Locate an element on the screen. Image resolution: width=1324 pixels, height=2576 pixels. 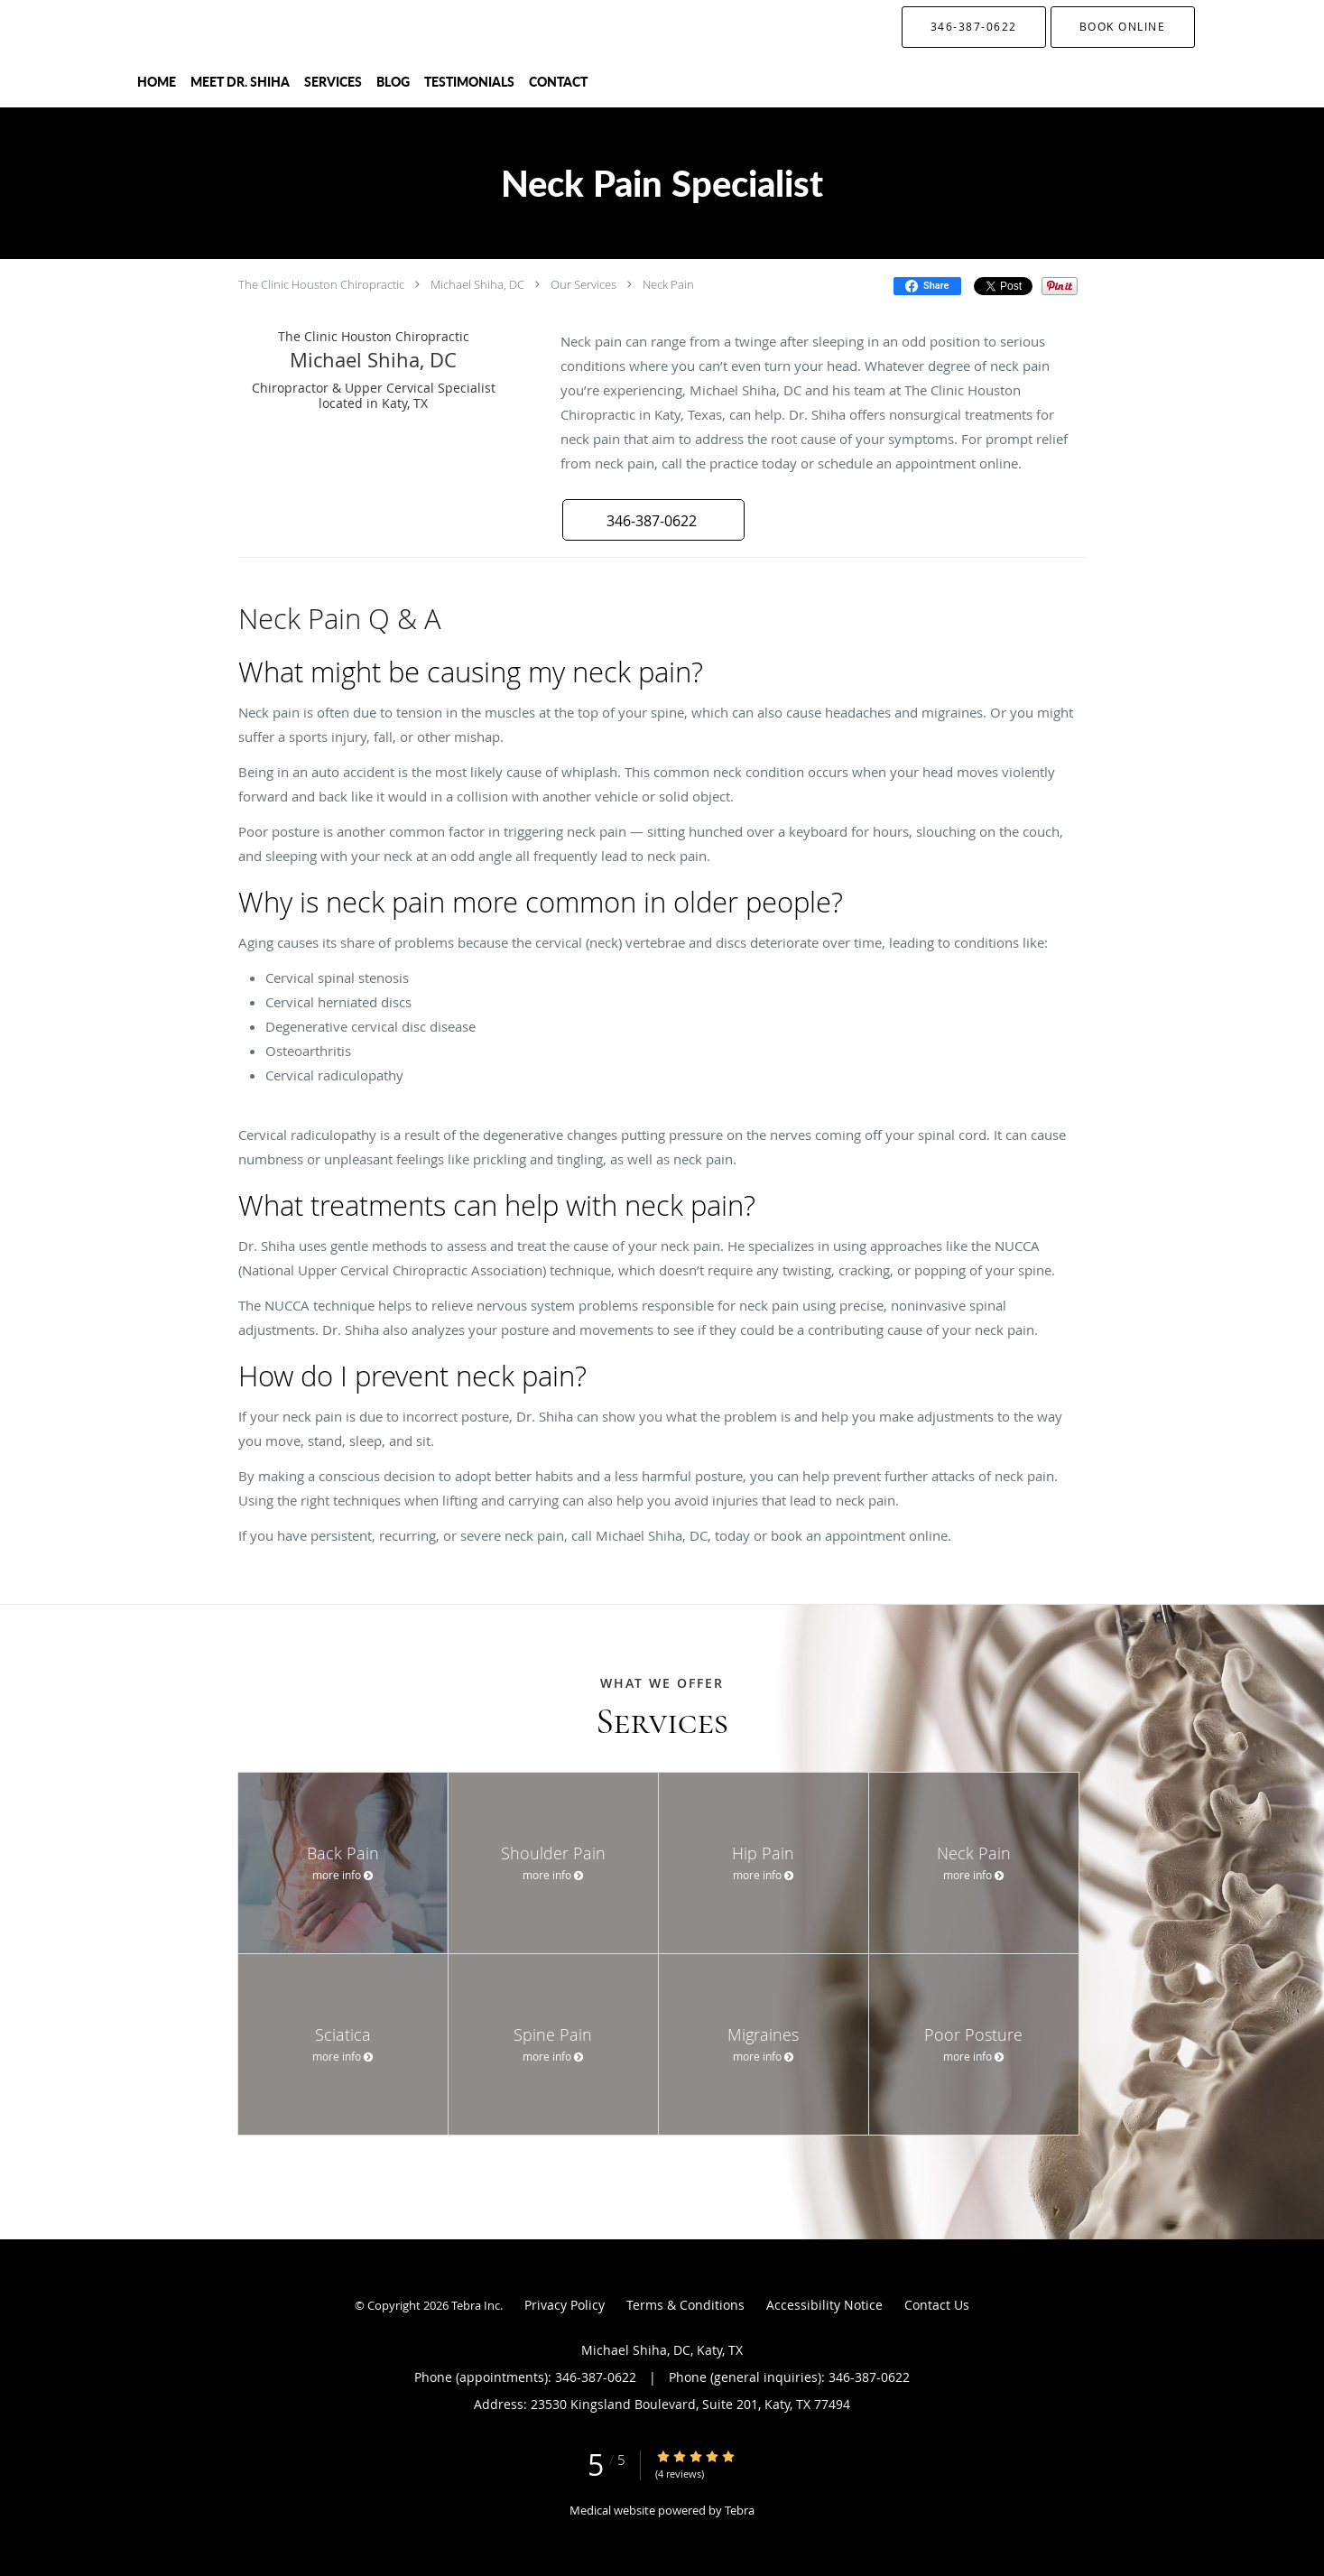
Tebra is located at coordinates (740, 2510).